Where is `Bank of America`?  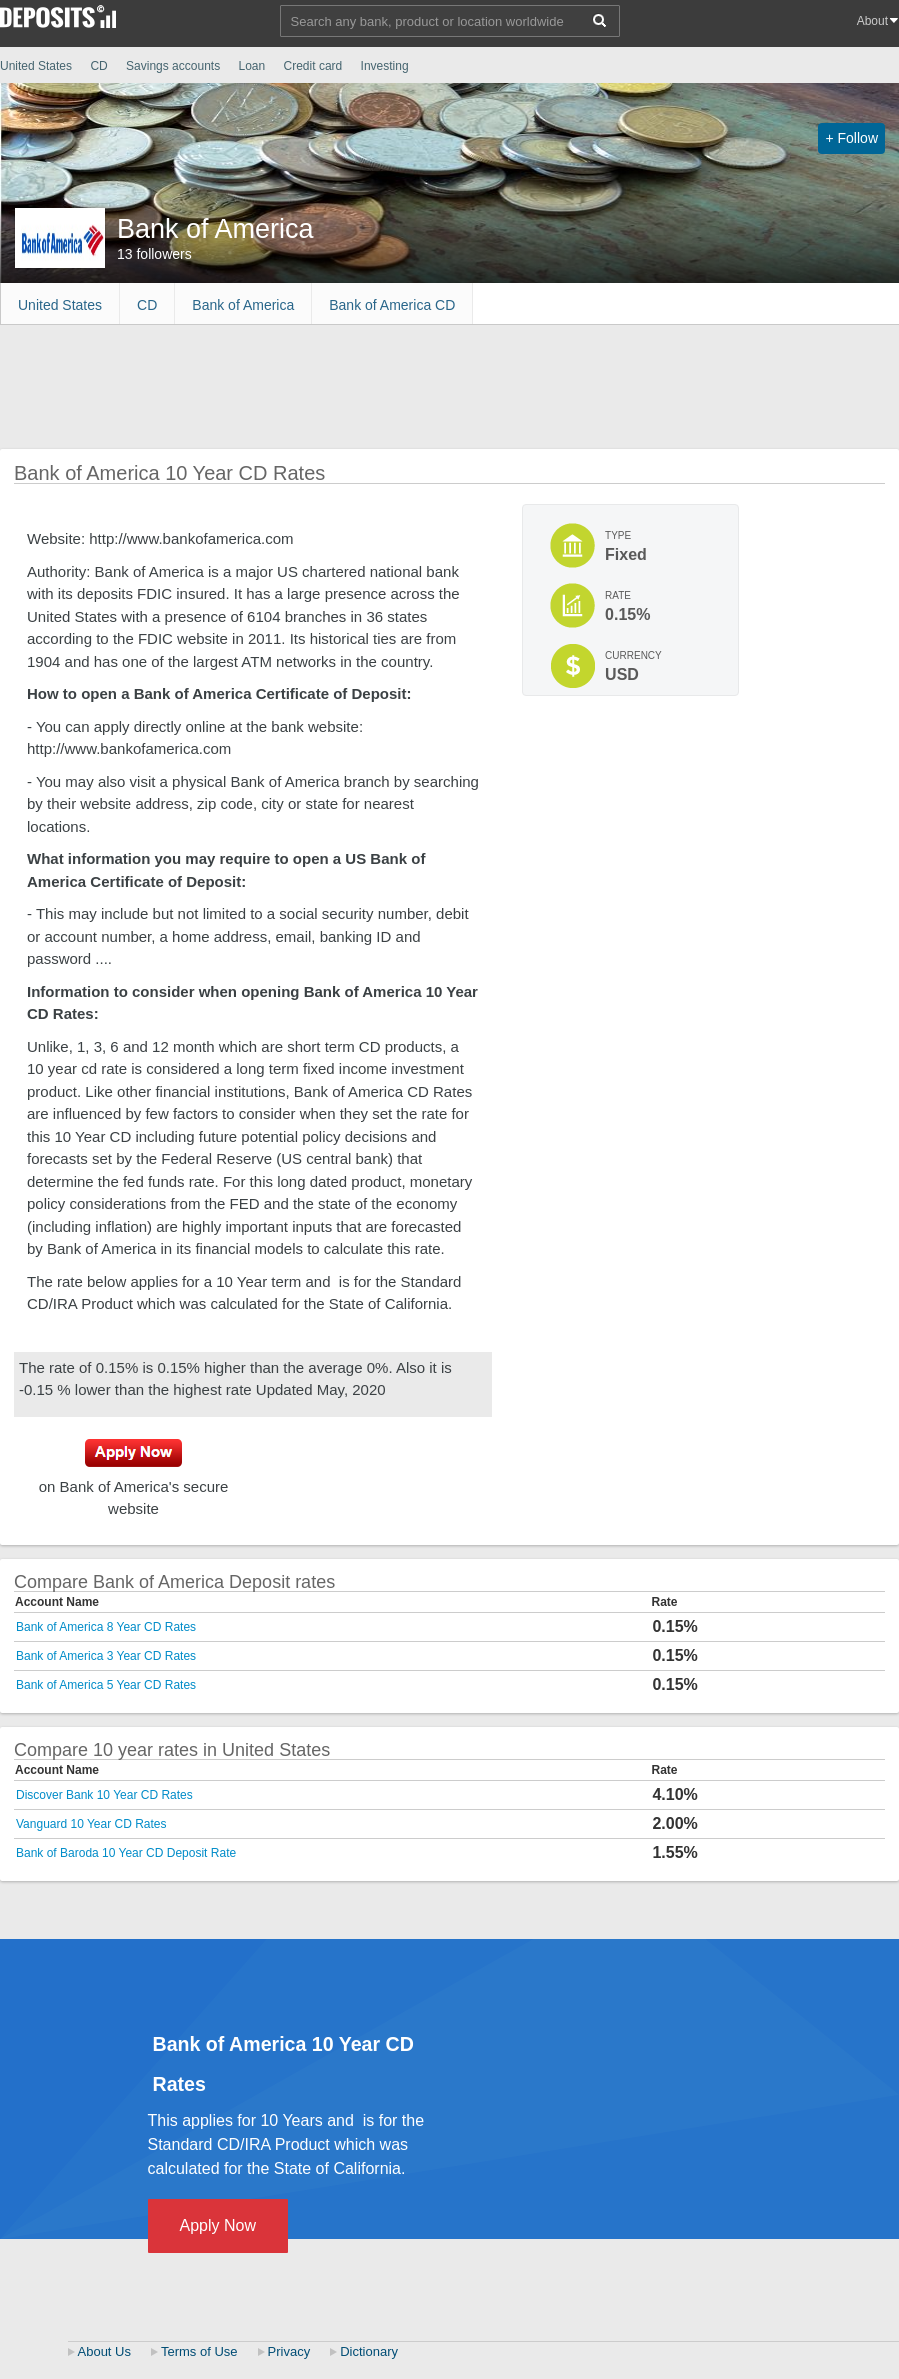 Bank of America is located at coordinates (243, 305).